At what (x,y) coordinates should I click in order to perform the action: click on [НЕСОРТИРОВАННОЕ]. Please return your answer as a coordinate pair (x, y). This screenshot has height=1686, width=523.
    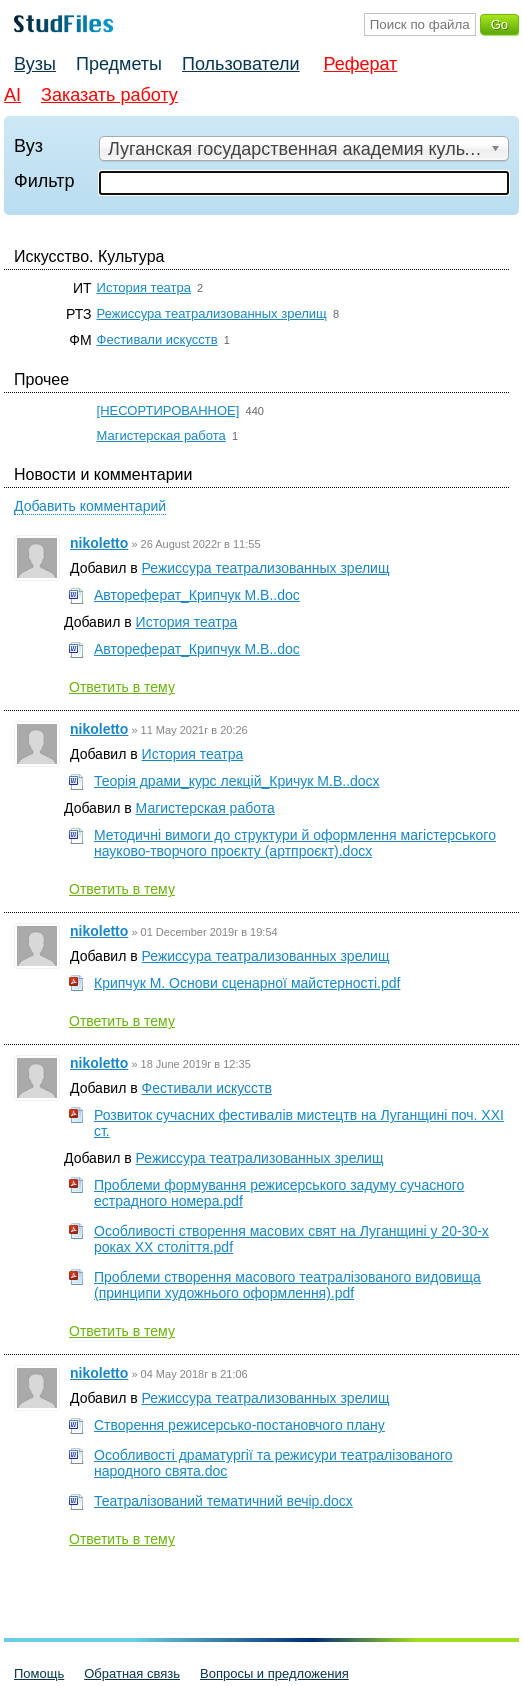
    Looking at the image, I should click on (168, 410).